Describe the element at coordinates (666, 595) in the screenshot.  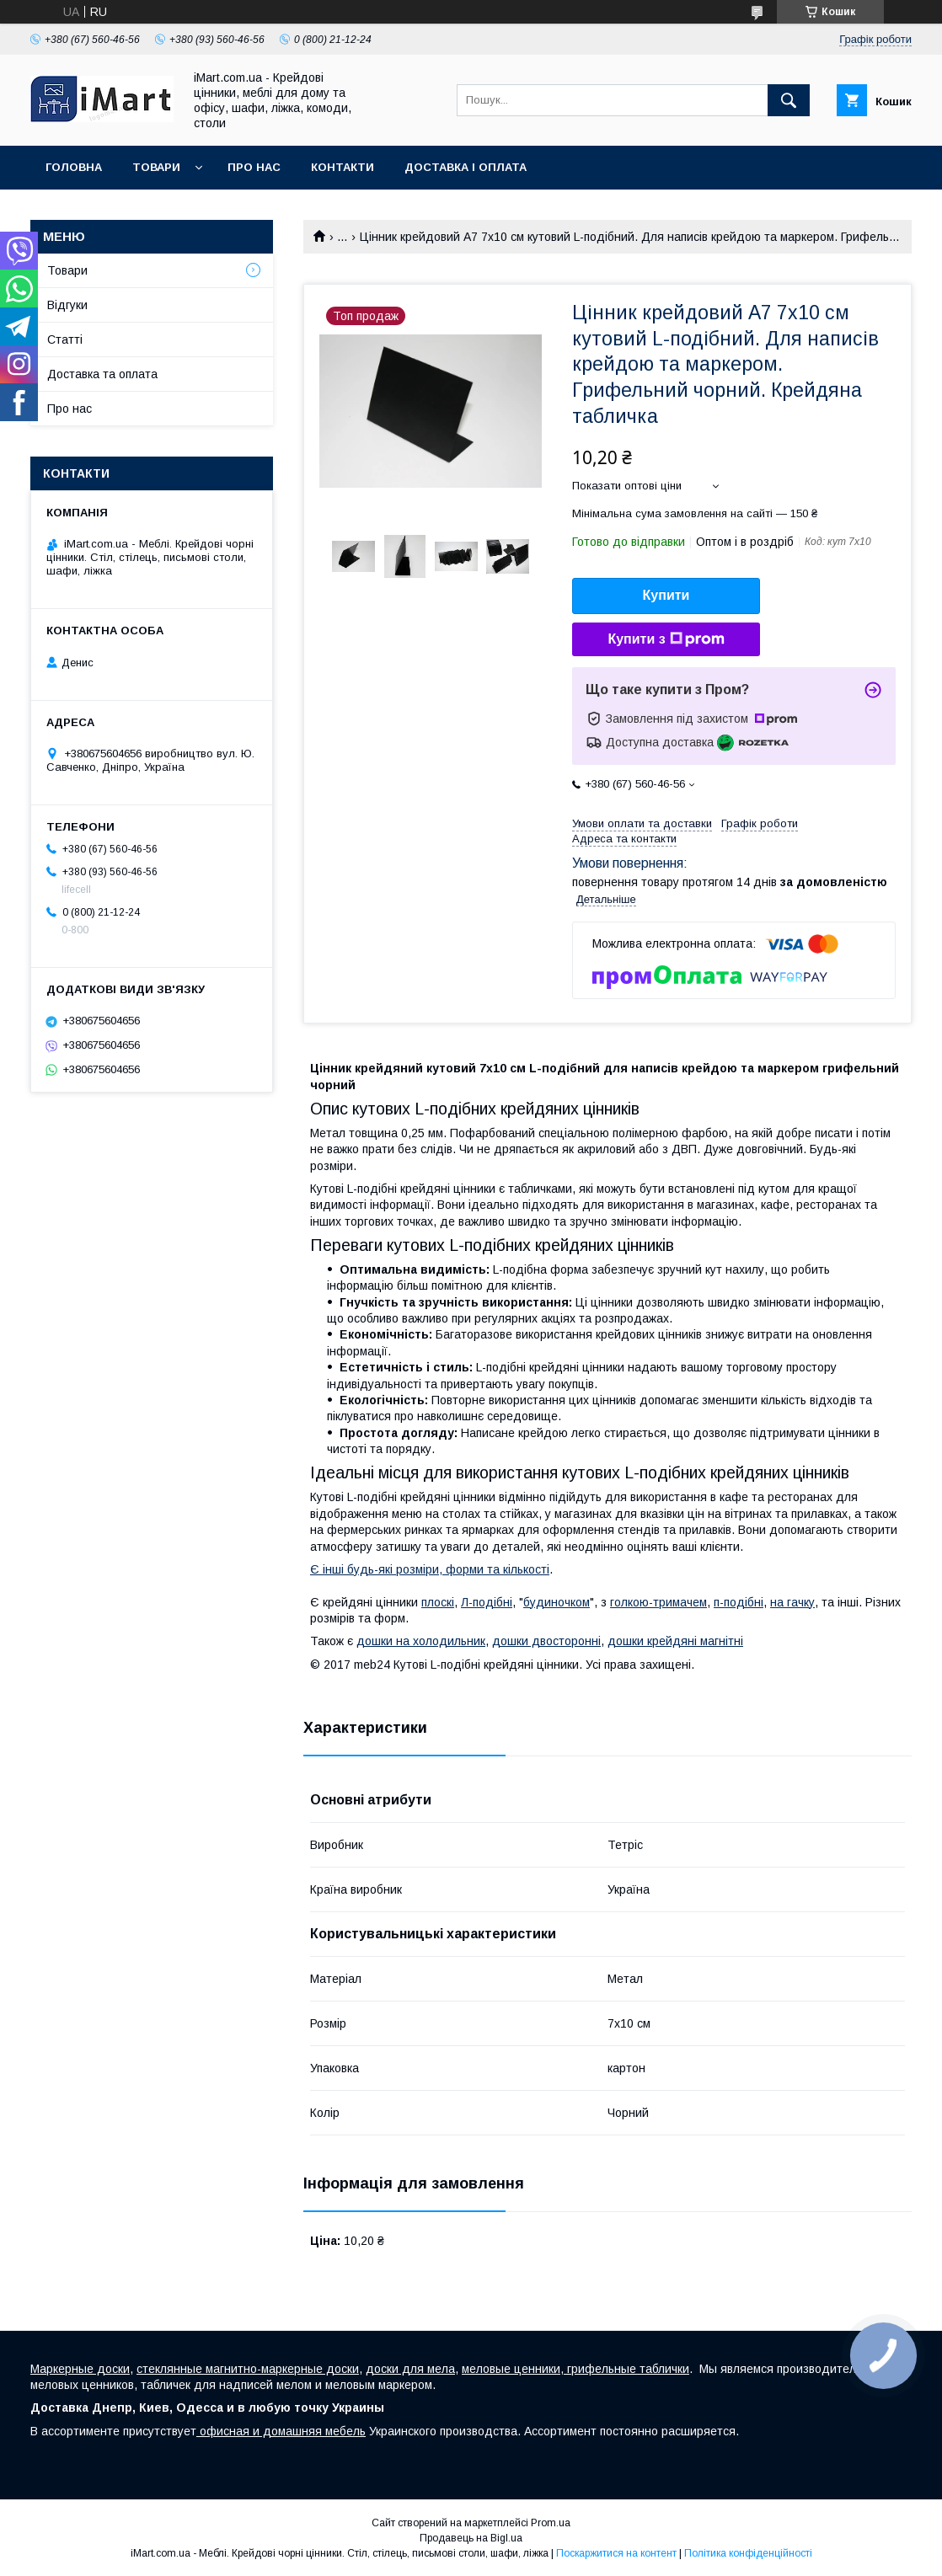
I see `Купити` at that location.